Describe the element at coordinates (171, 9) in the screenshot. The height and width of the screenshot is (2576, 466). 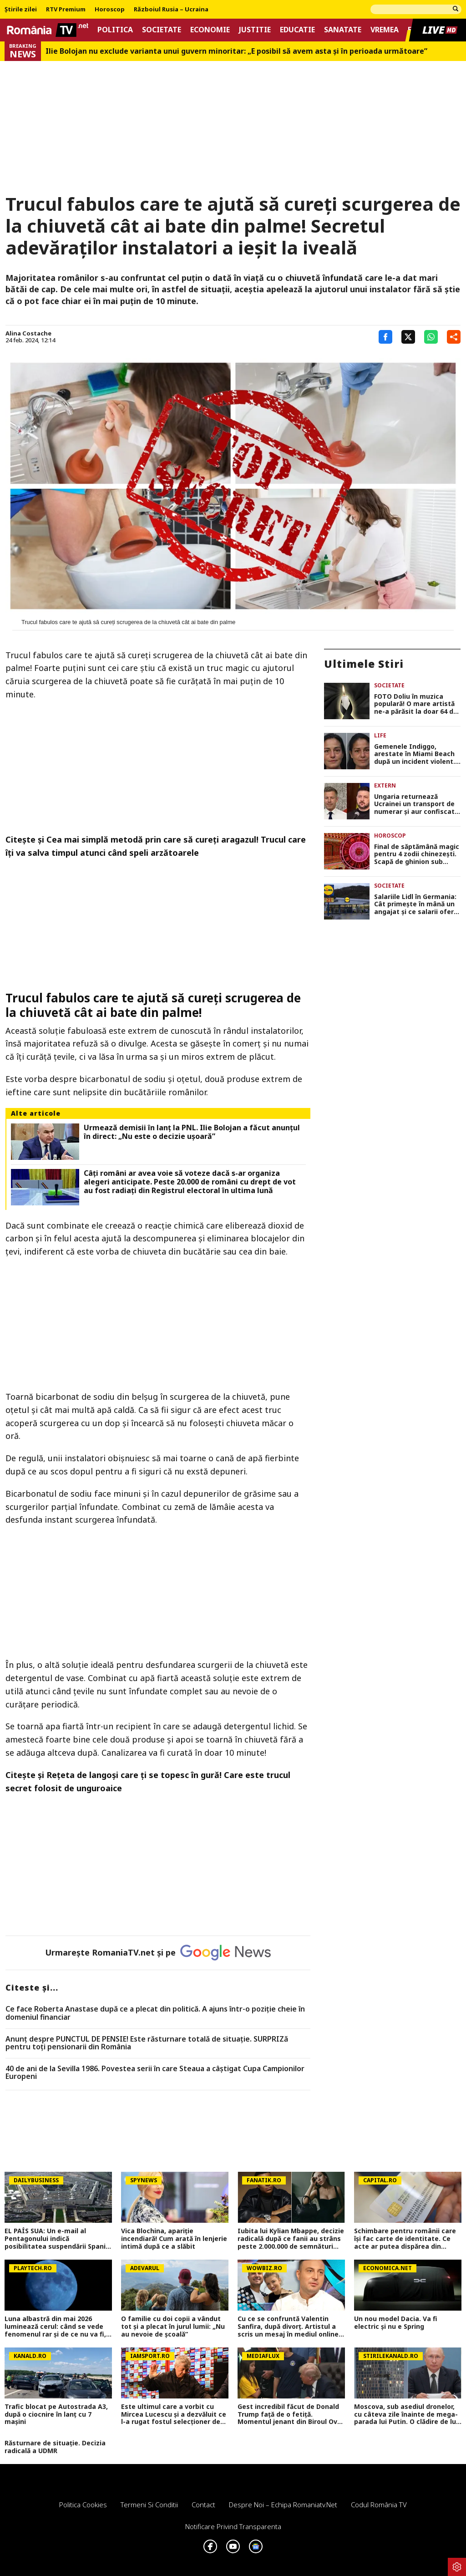
I see `Războiul Rusia – Ucraina` at that location.